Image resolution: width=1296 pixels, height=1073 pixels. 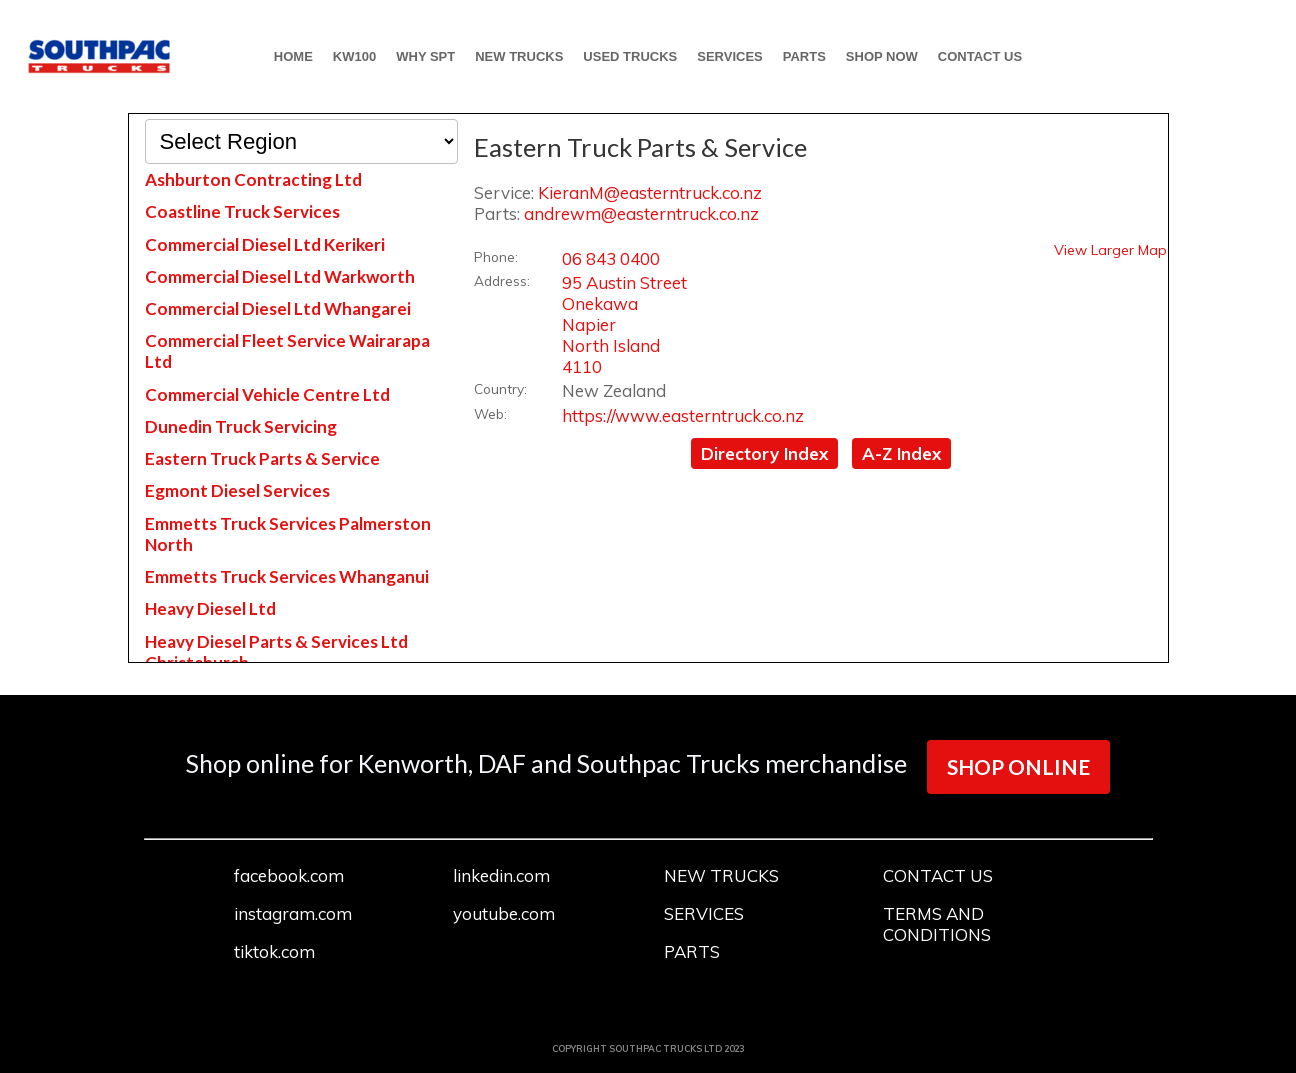 I want to click on SHOP NOW, so click(x=882, y=56).